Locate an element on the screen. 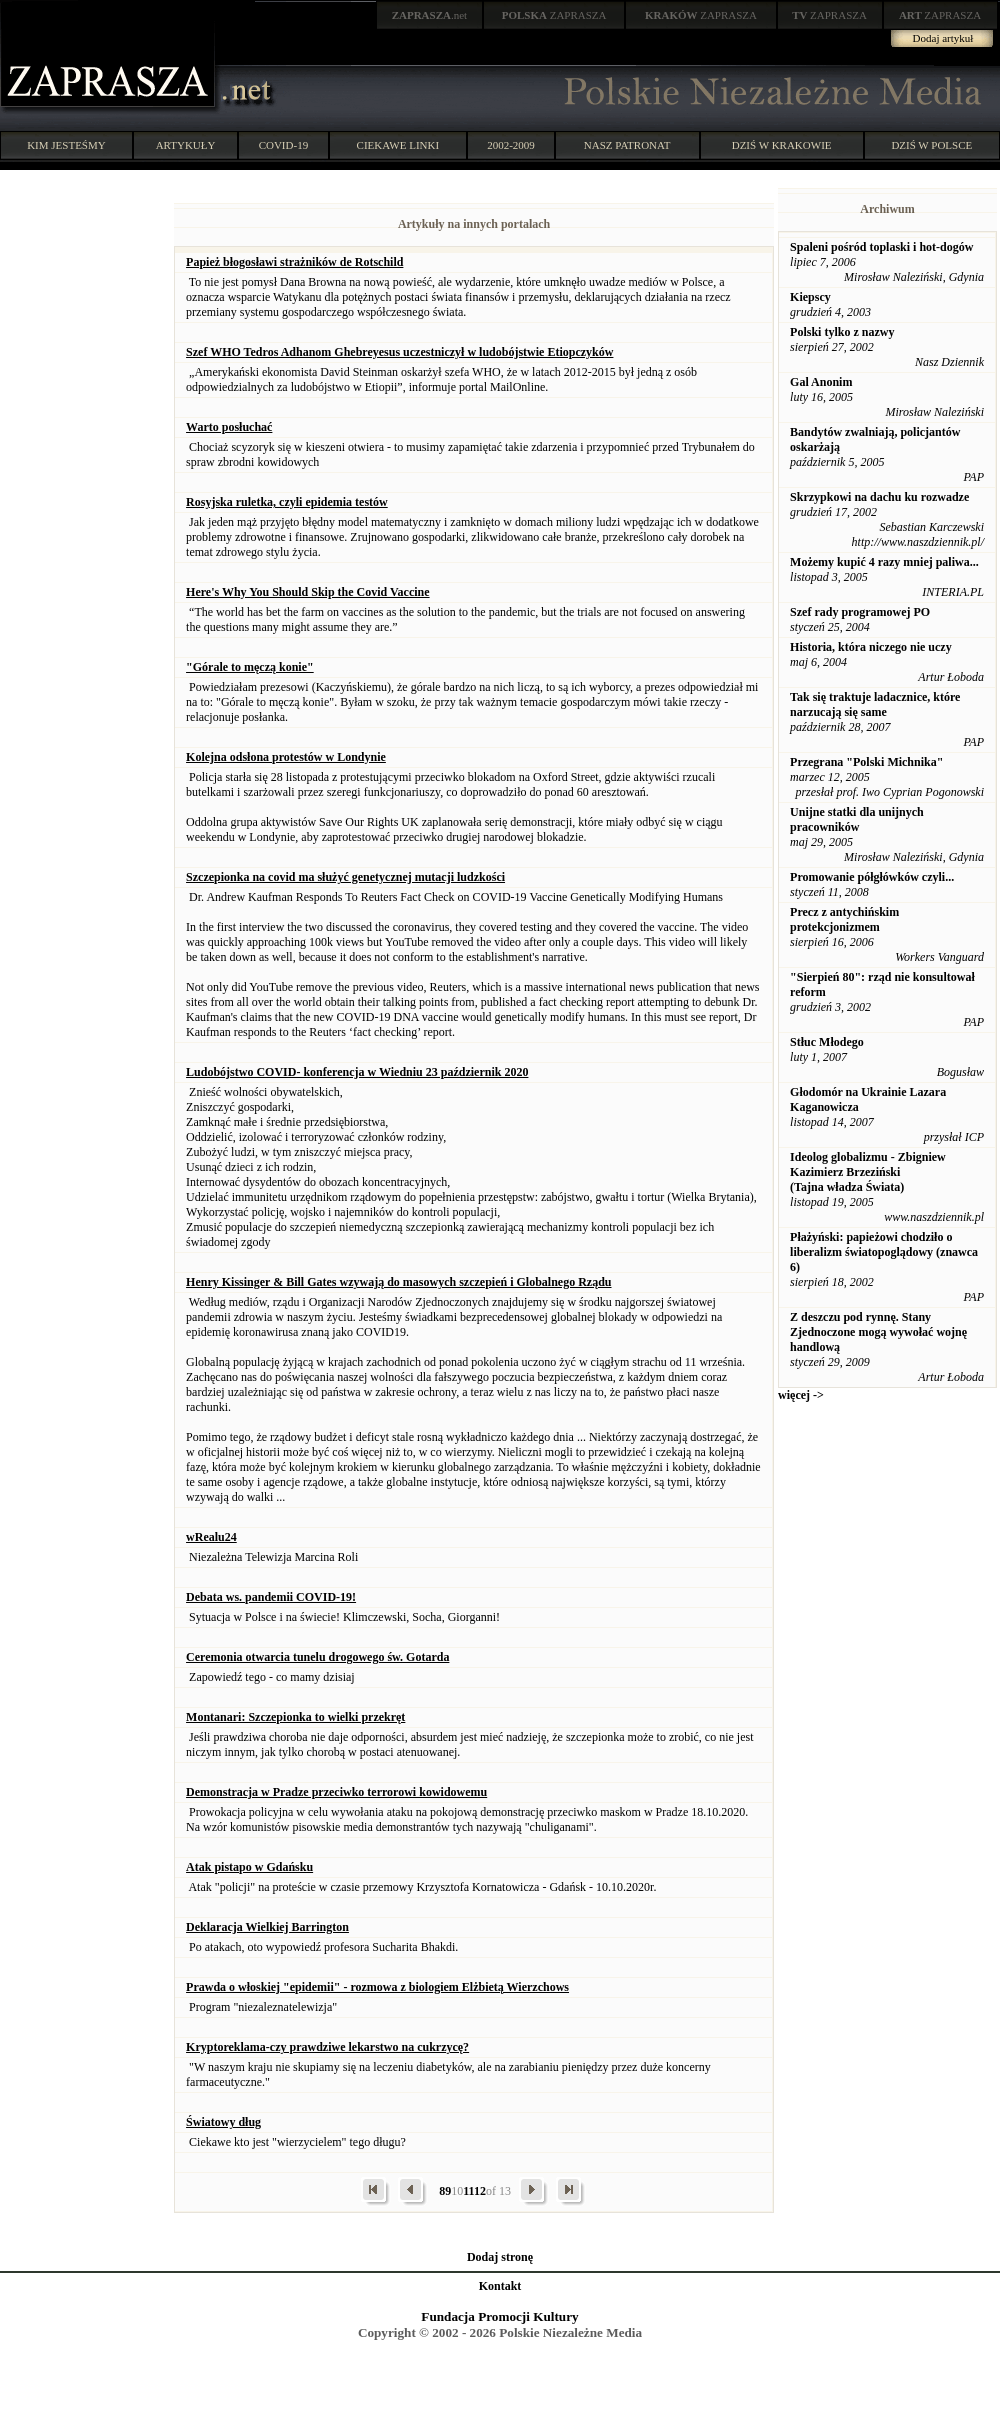  Spaleni pośród toplaski i hot-dogów is located at coordinates (881, 247).